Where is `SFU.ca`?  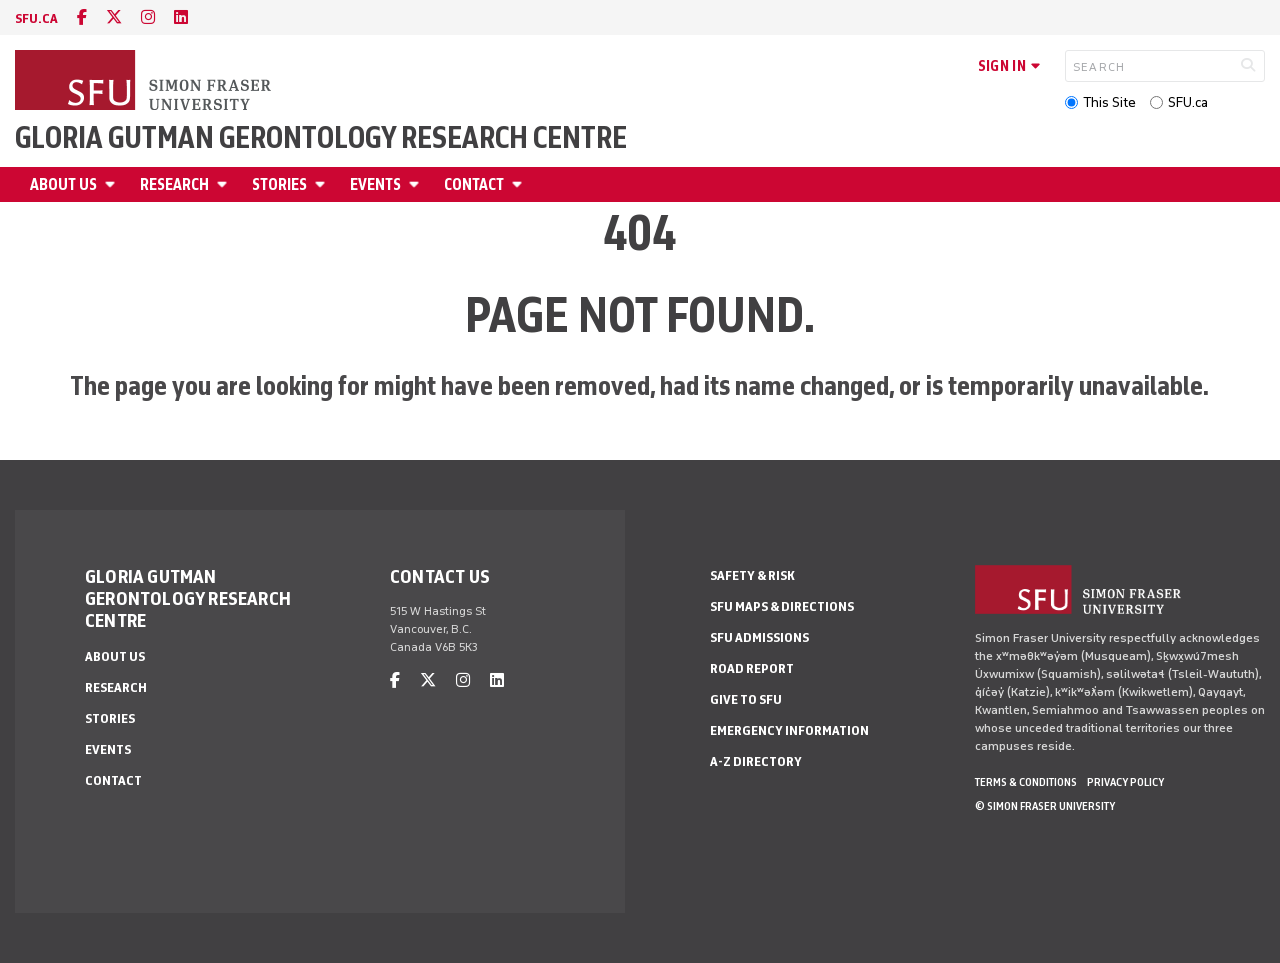
SFU.ca is located at coordinates (1188, 102).